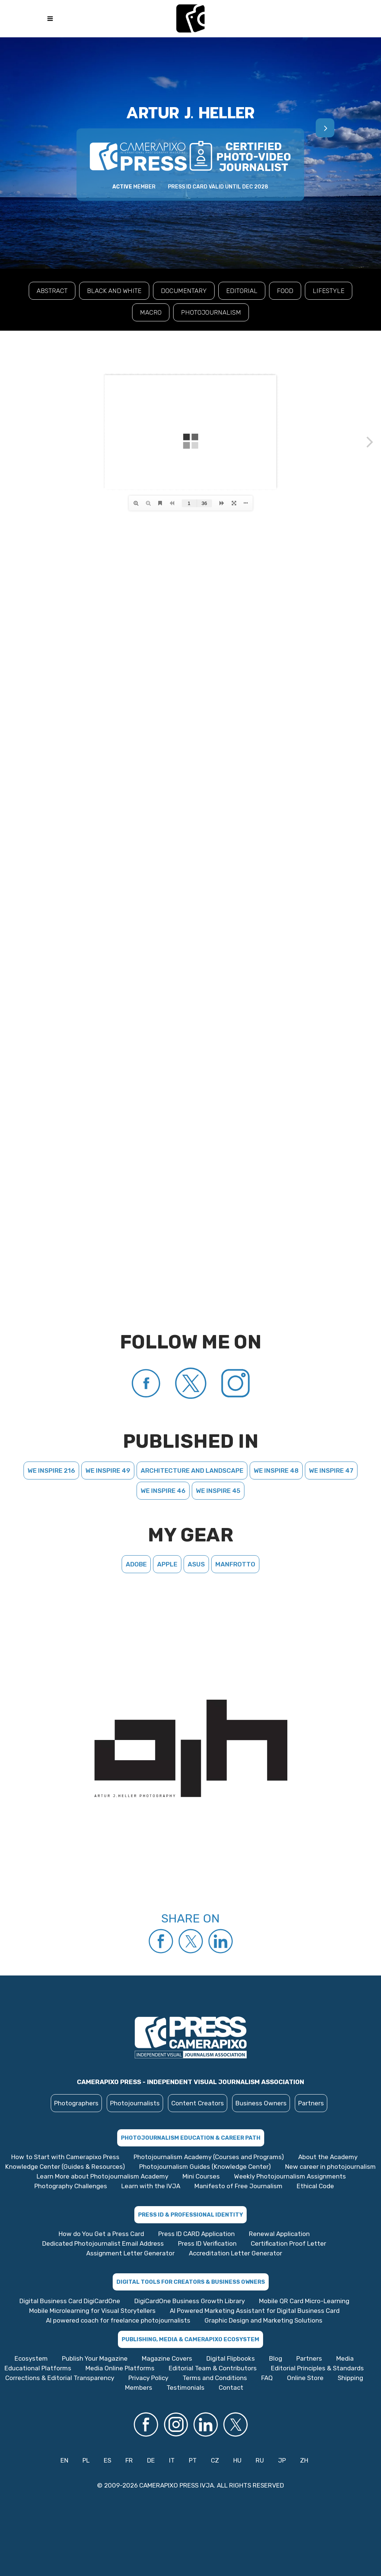 The height and width of the screenshot is (2576, 381). Describe the element at coordinates (261, 2103) in the screenshot. I see `Business Owners` at that location.